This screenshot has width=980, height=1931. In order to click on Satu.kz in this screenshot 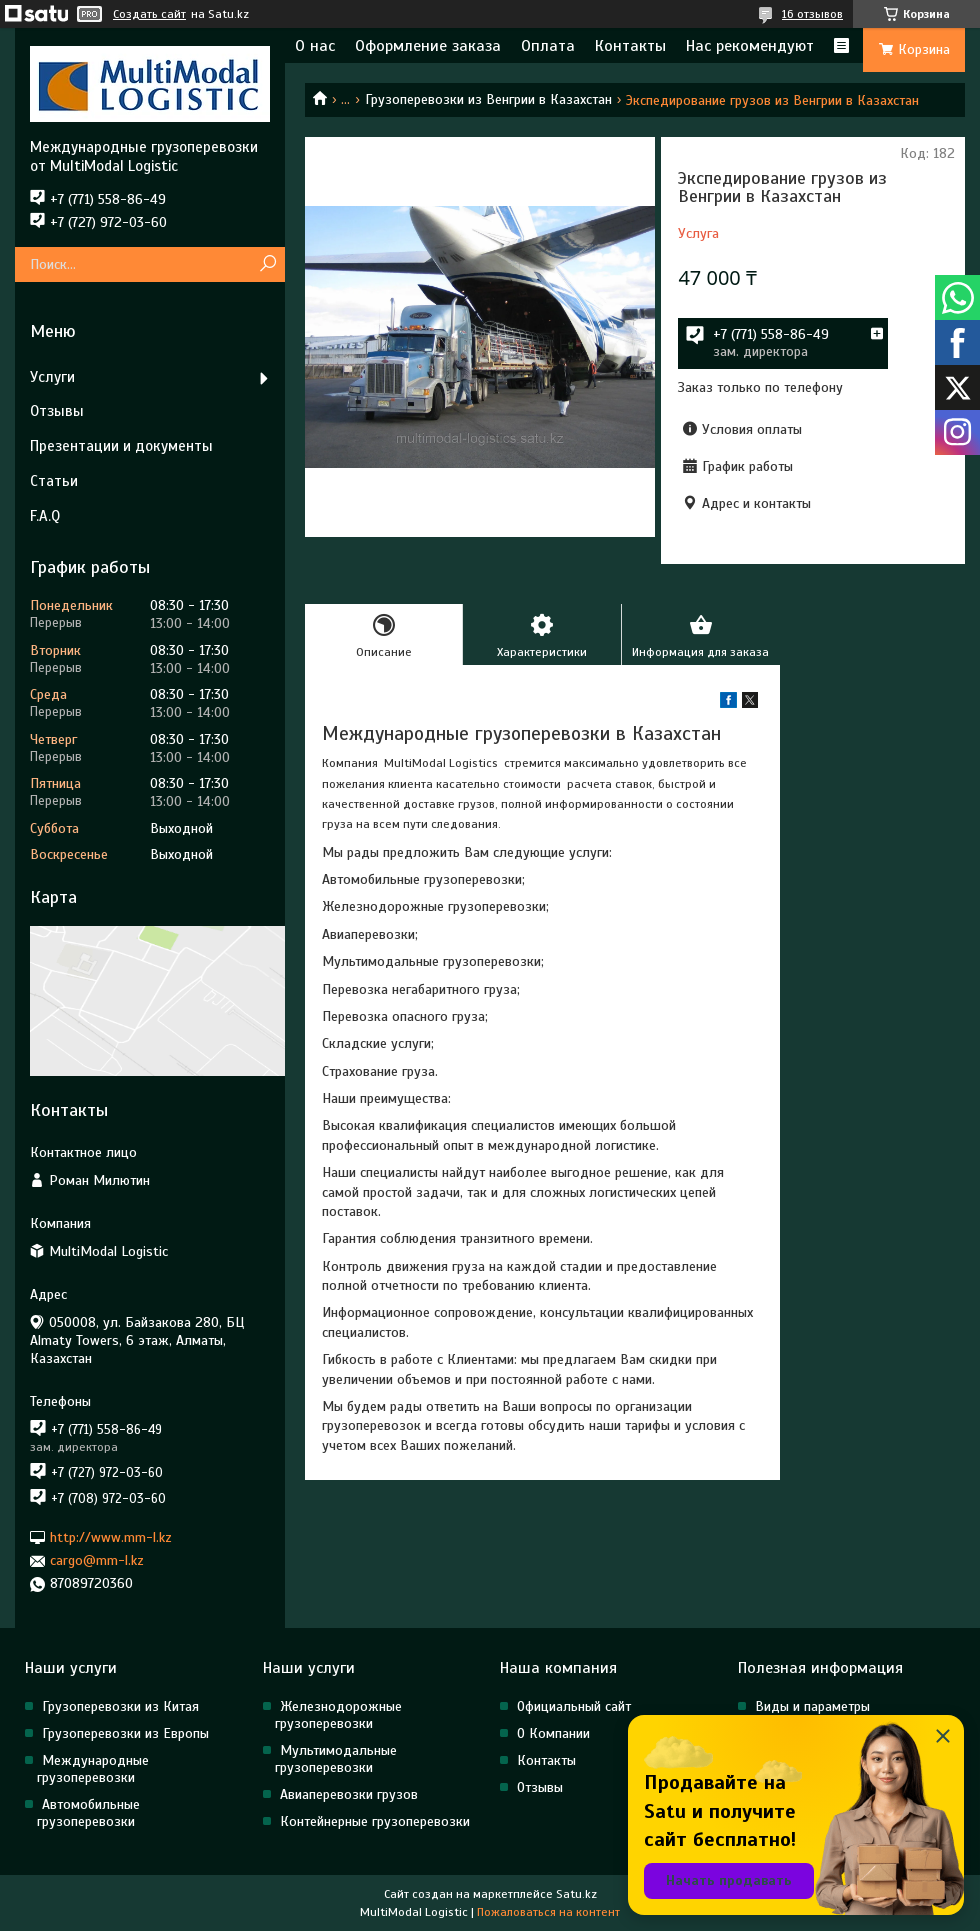, I will do `click(576, 1894)`.